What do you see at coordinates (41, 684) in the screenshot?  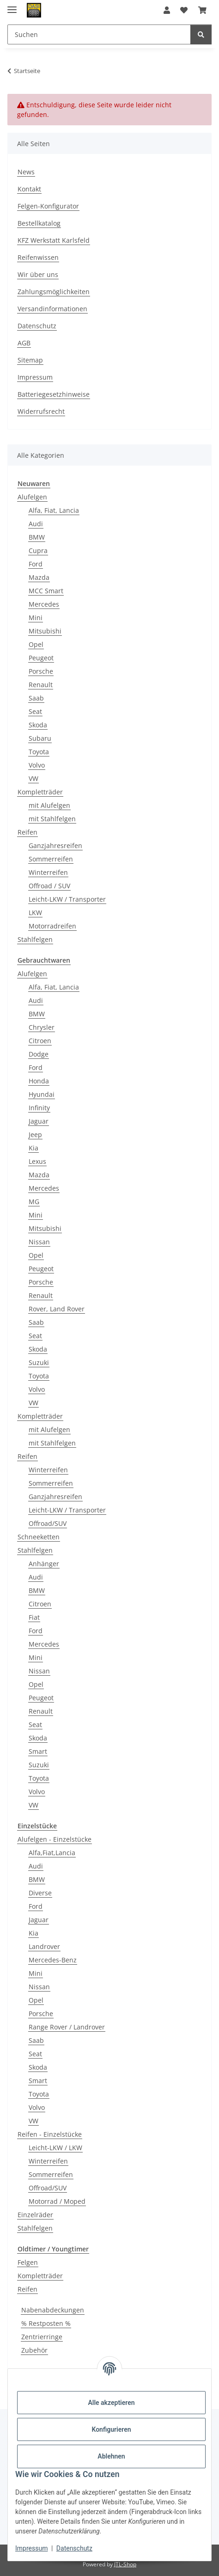 I see `Renault` at bounding box center [41, 684].